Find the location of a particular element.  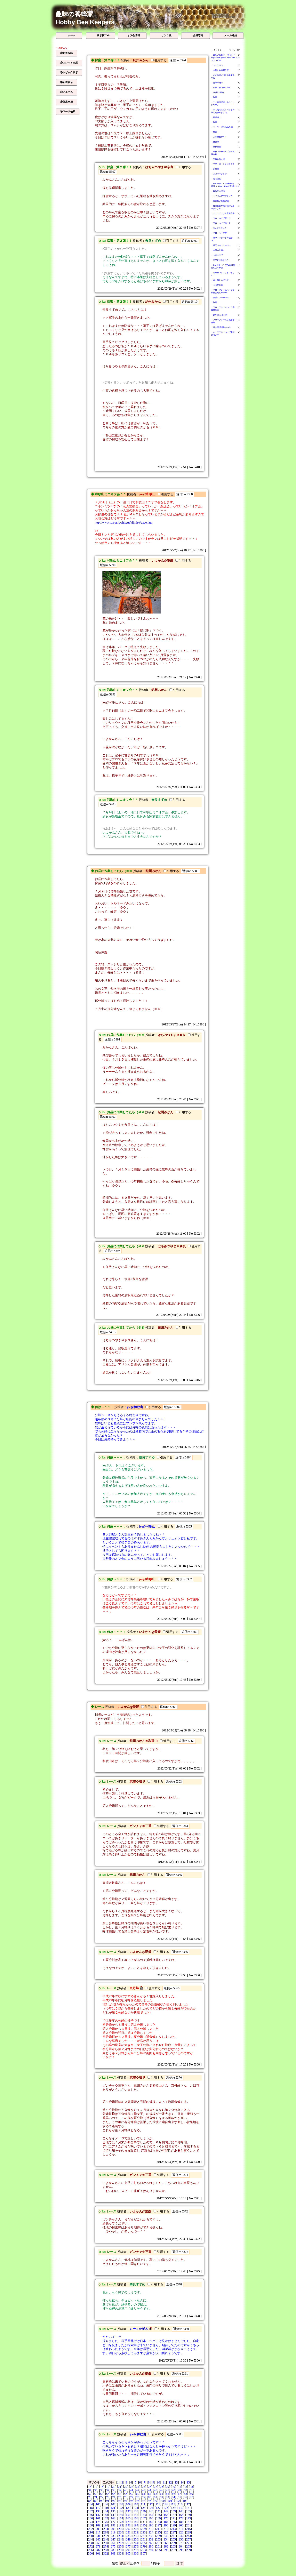

158 is located at coordinates (181, 2514).